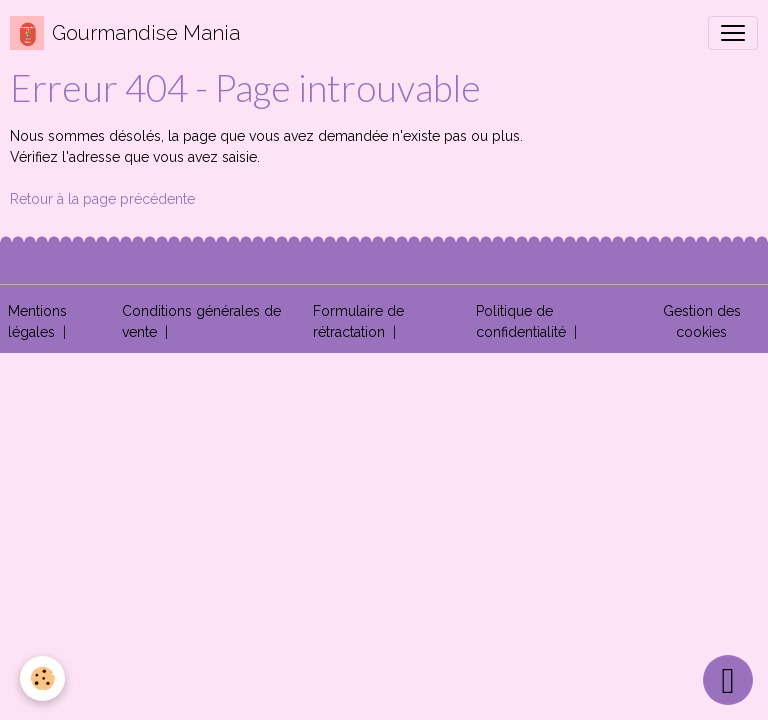 Image resolution: width=768 pixels, height=720 pixels. Describe the element at coordinates (728, 680) in the screenshot. I see `[Scroll top]` at that location.